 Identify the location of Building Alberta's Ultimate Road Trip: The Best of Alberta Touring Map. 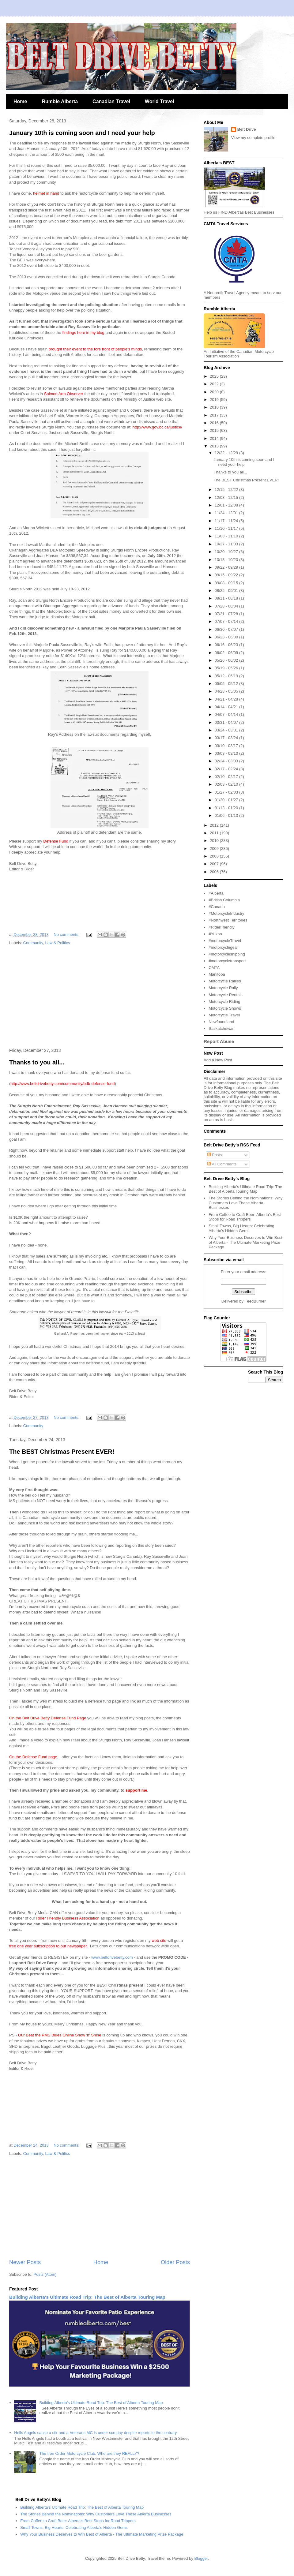
(87, 2297).